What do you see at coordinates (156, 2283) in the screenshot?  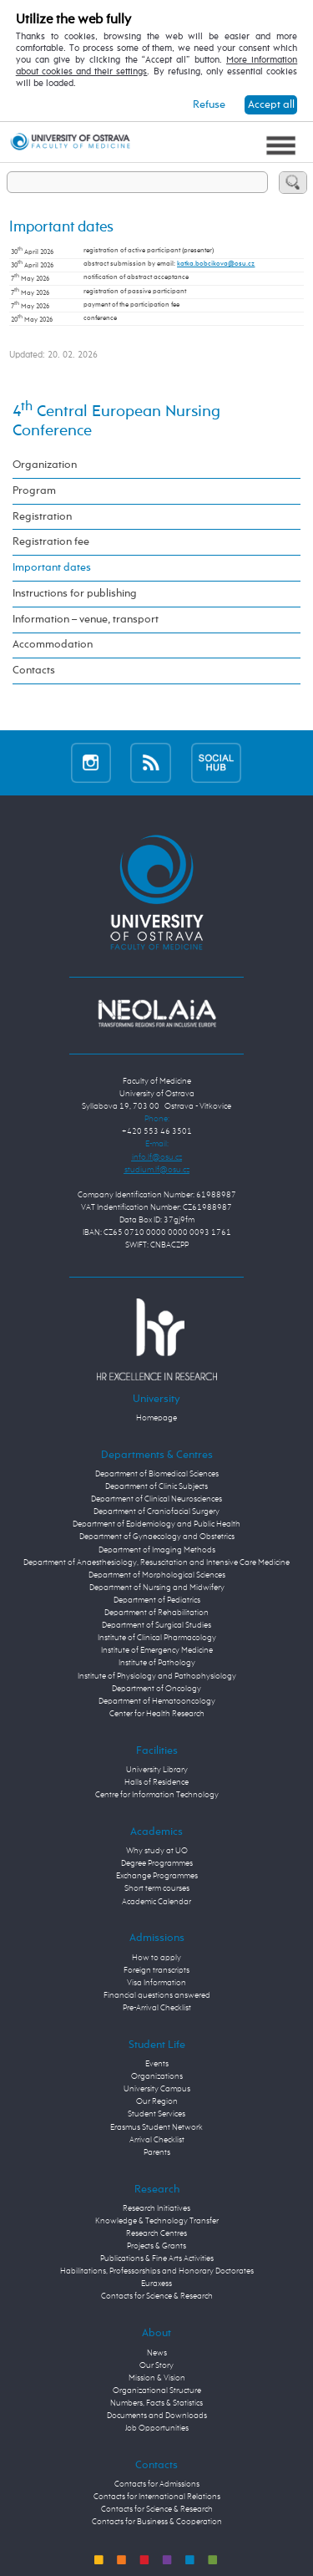 I see `Euraxess` at bounding box center [156, 2283].